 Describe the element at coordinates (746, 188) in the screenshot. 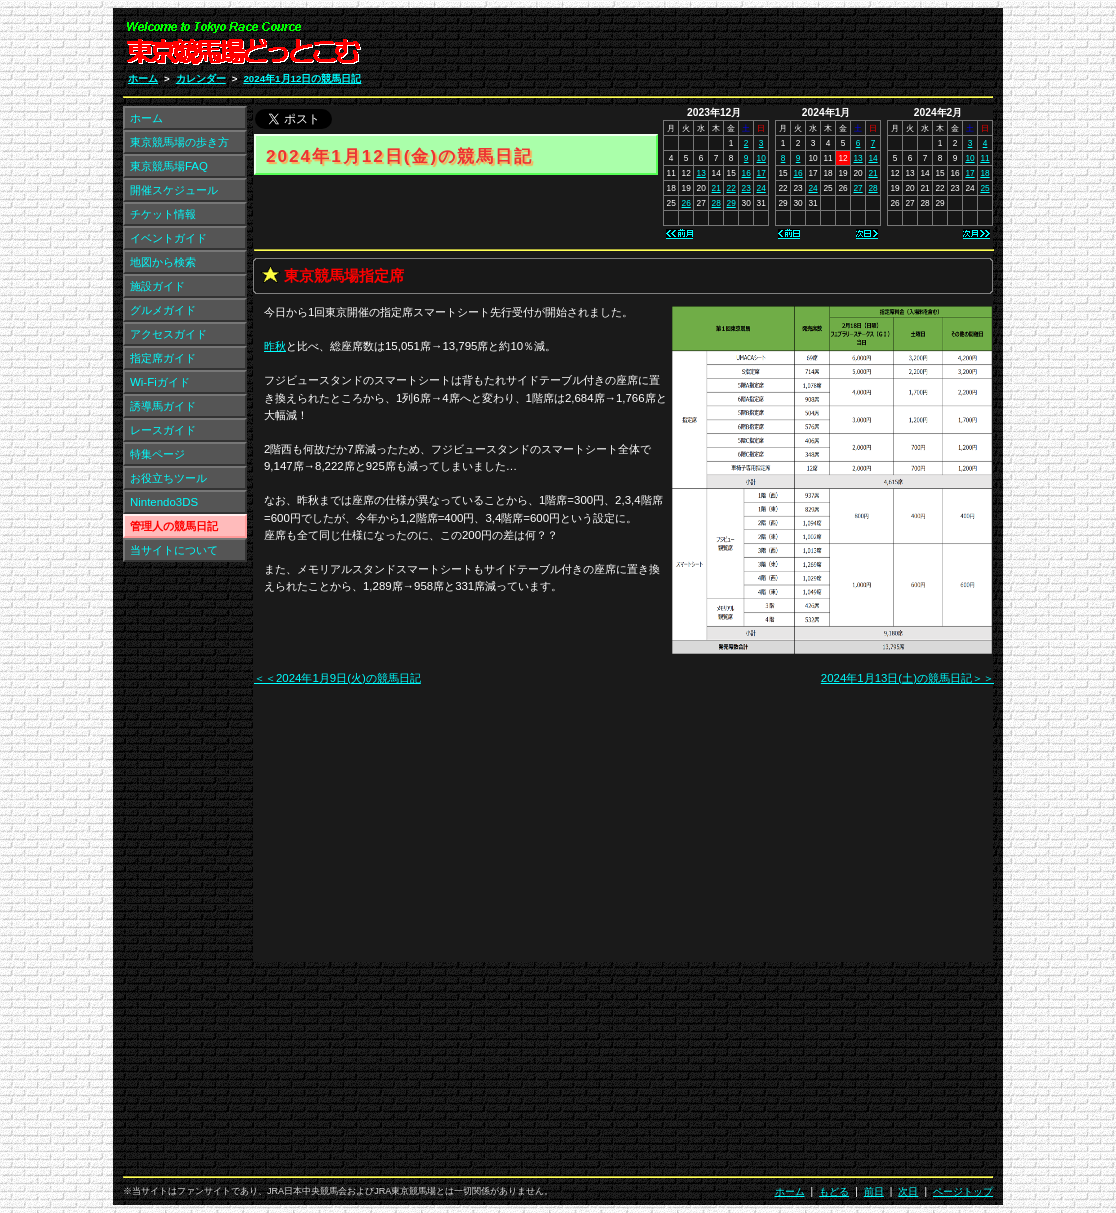

I see `23` at that location.